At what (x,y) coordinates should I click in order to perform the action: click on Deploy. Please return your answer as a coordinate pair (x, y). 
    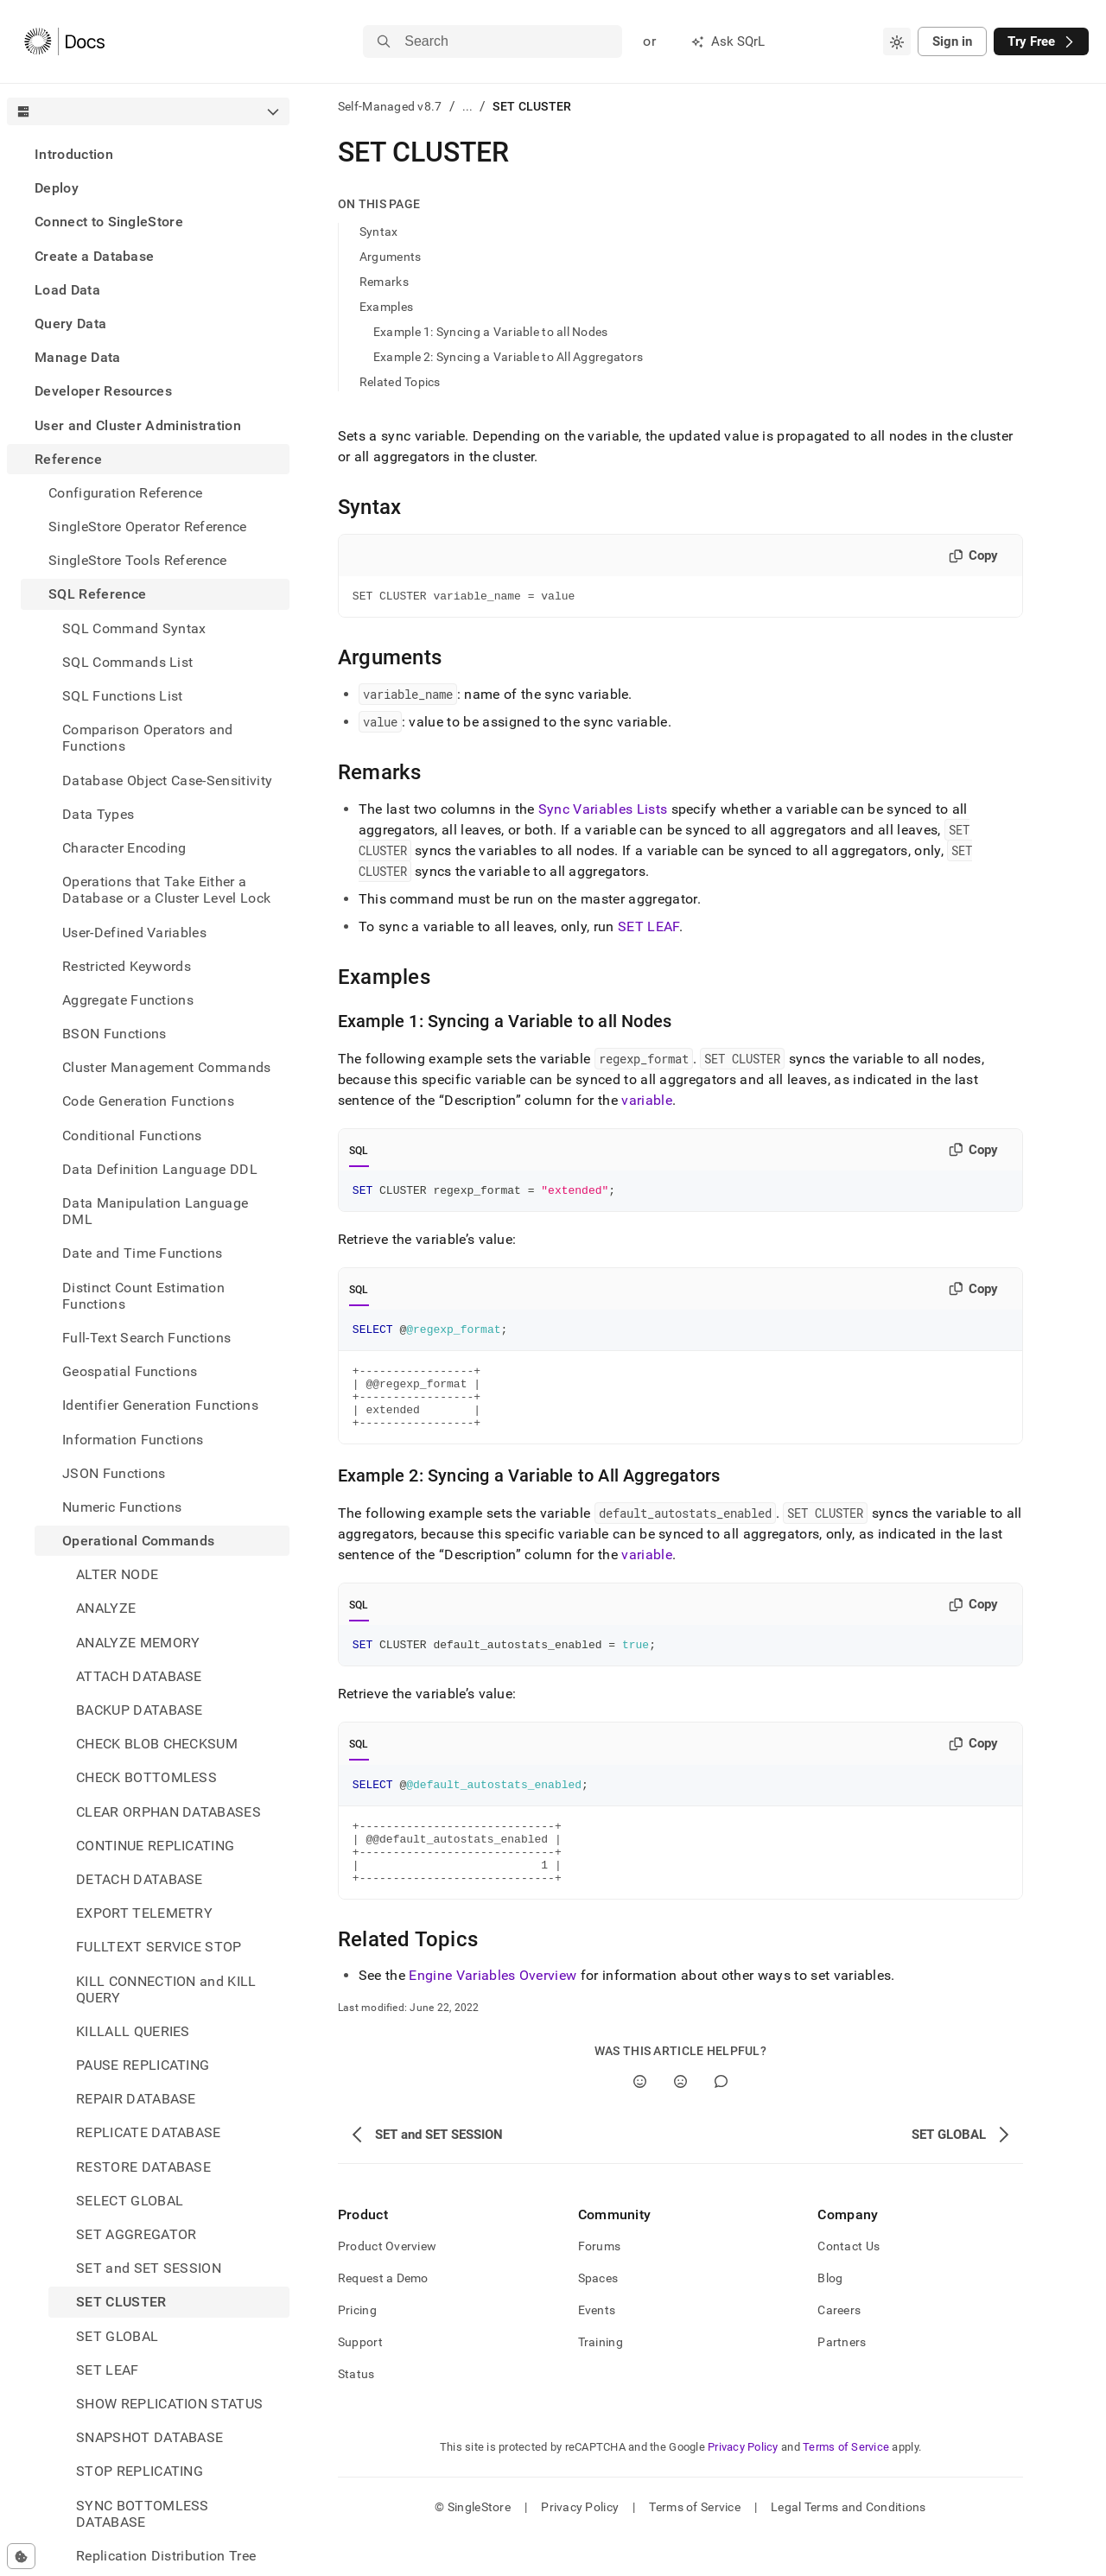
    Looking at the image, I should click on (57, 188).